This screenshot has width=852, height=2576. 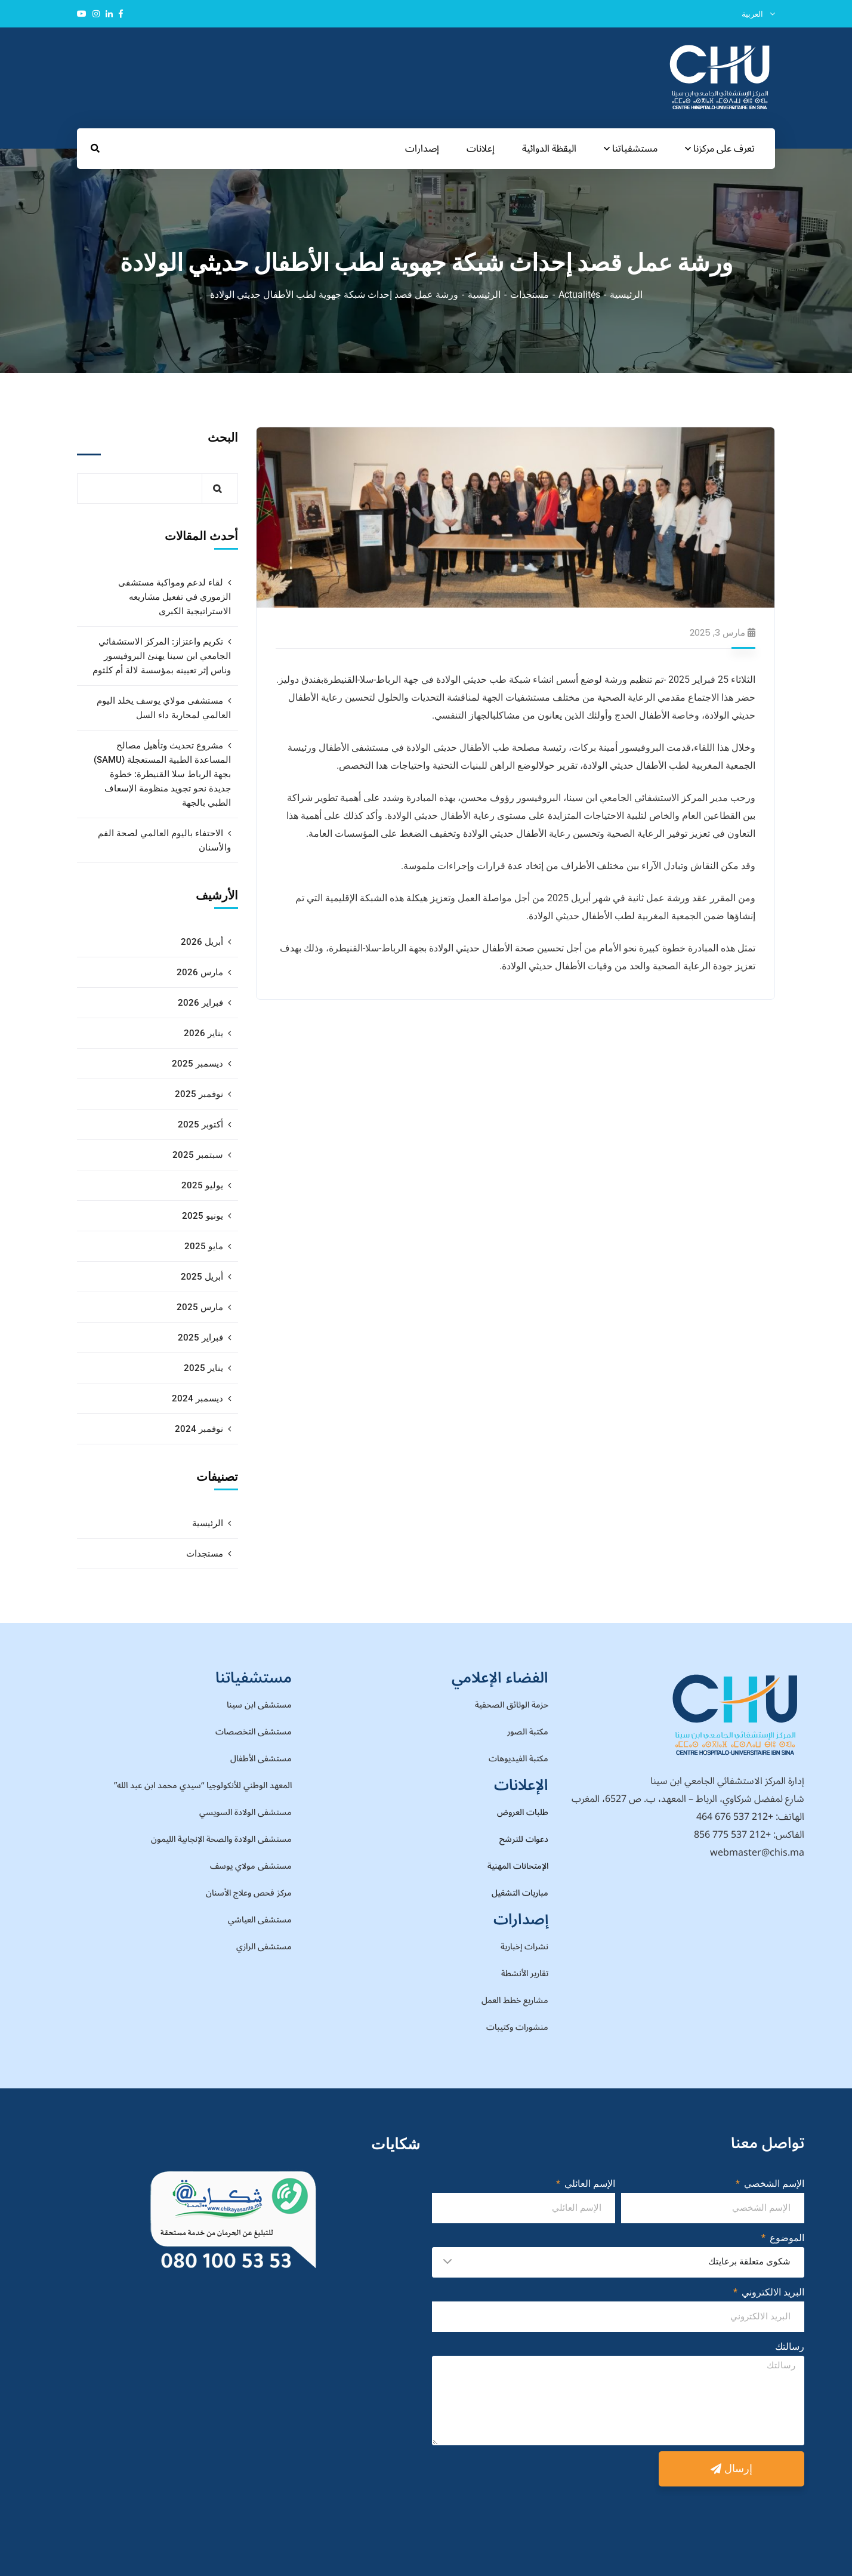 I want to click on فبراير 2026, so click(x=200, y=1002).